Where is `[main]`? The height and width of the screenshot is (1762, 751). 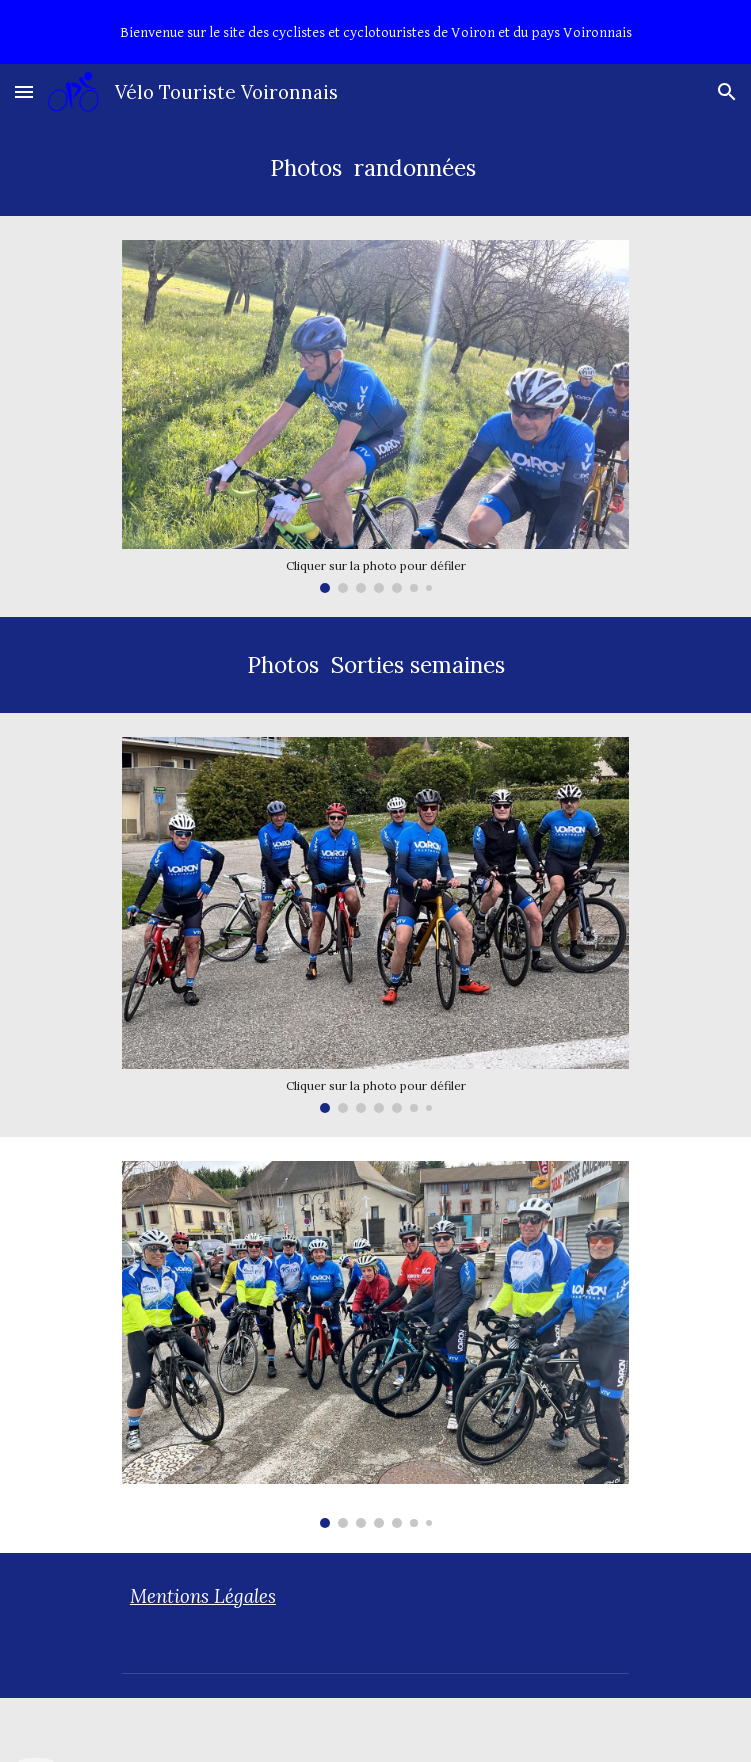
[main] is located at coordinates (375, 168).